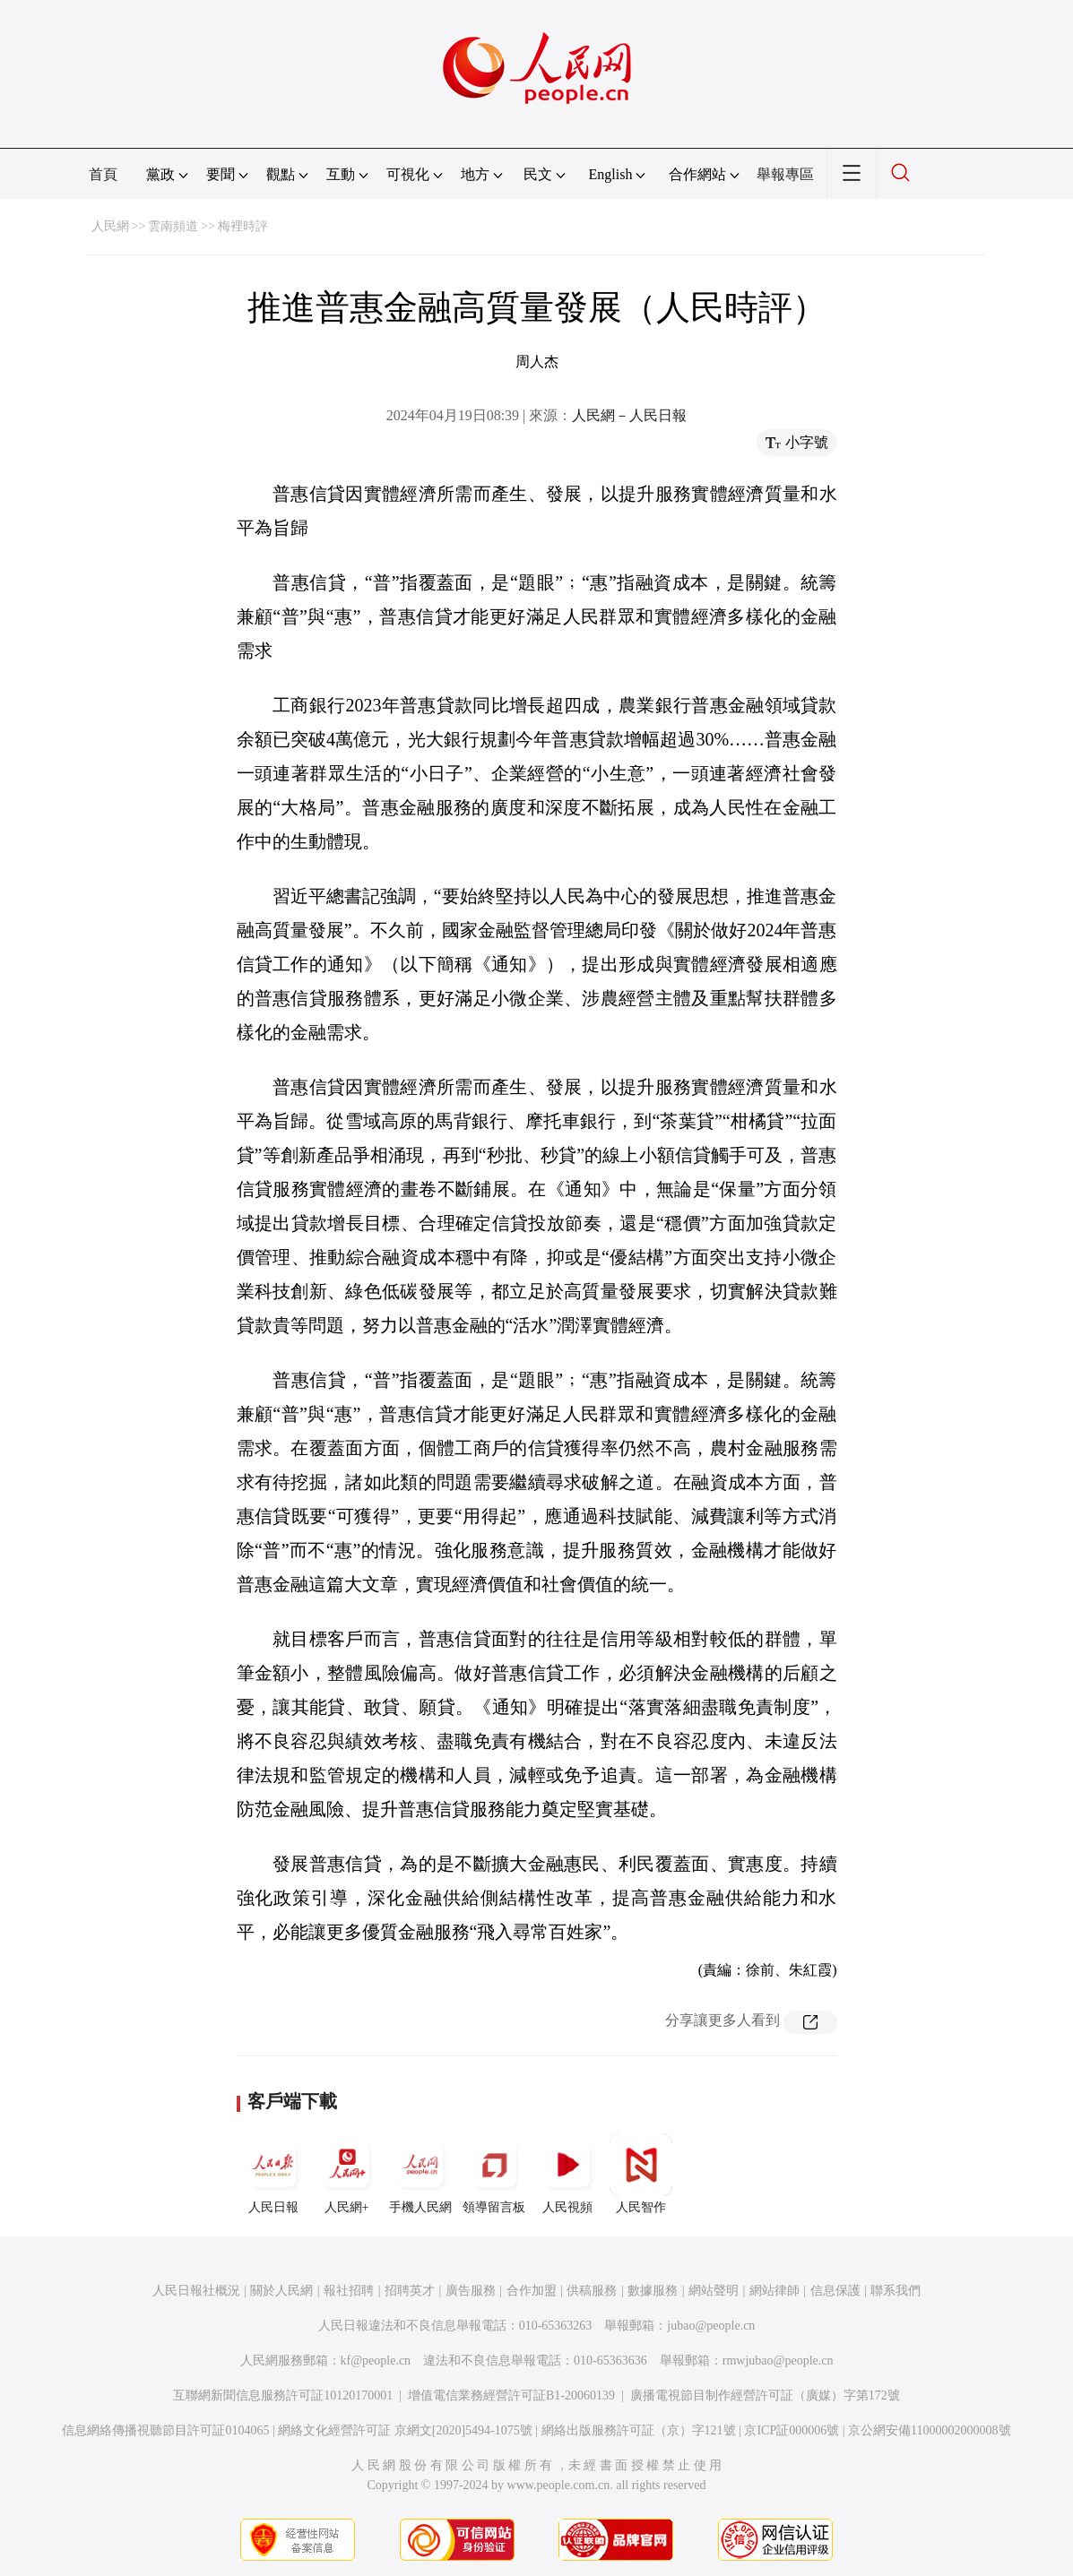 This screenshot has height=2576, width=1073. Describe the element at coordinates (349, 2290) in the screenshot. I see `報社招聘` at that location.